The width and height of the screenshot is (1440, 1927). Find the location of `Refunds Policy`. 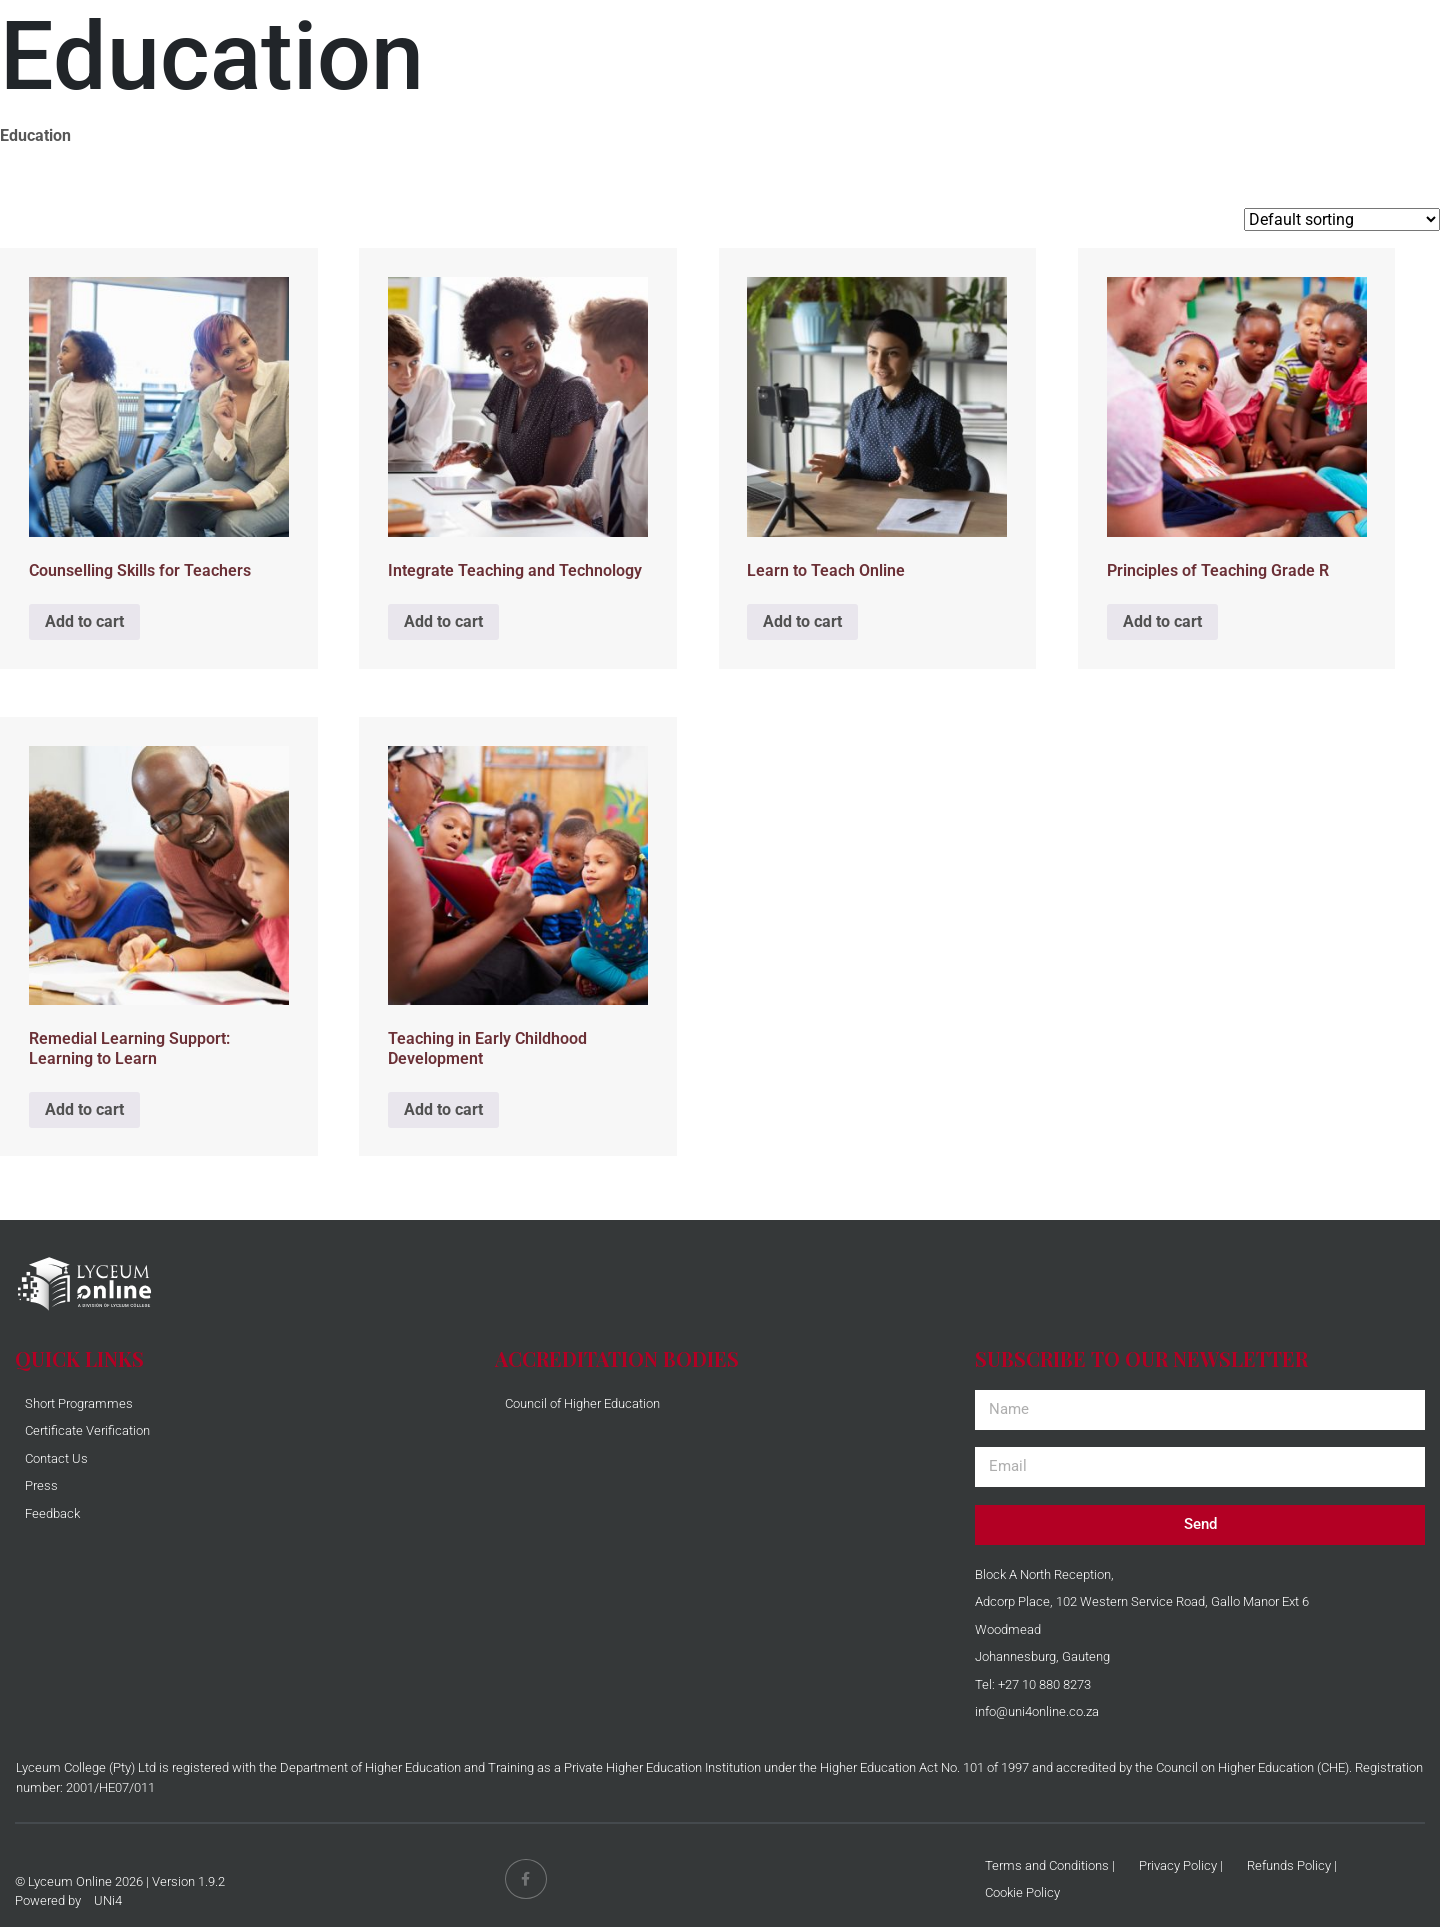

Refunds Policy is located at coordinates (1289, 1865).